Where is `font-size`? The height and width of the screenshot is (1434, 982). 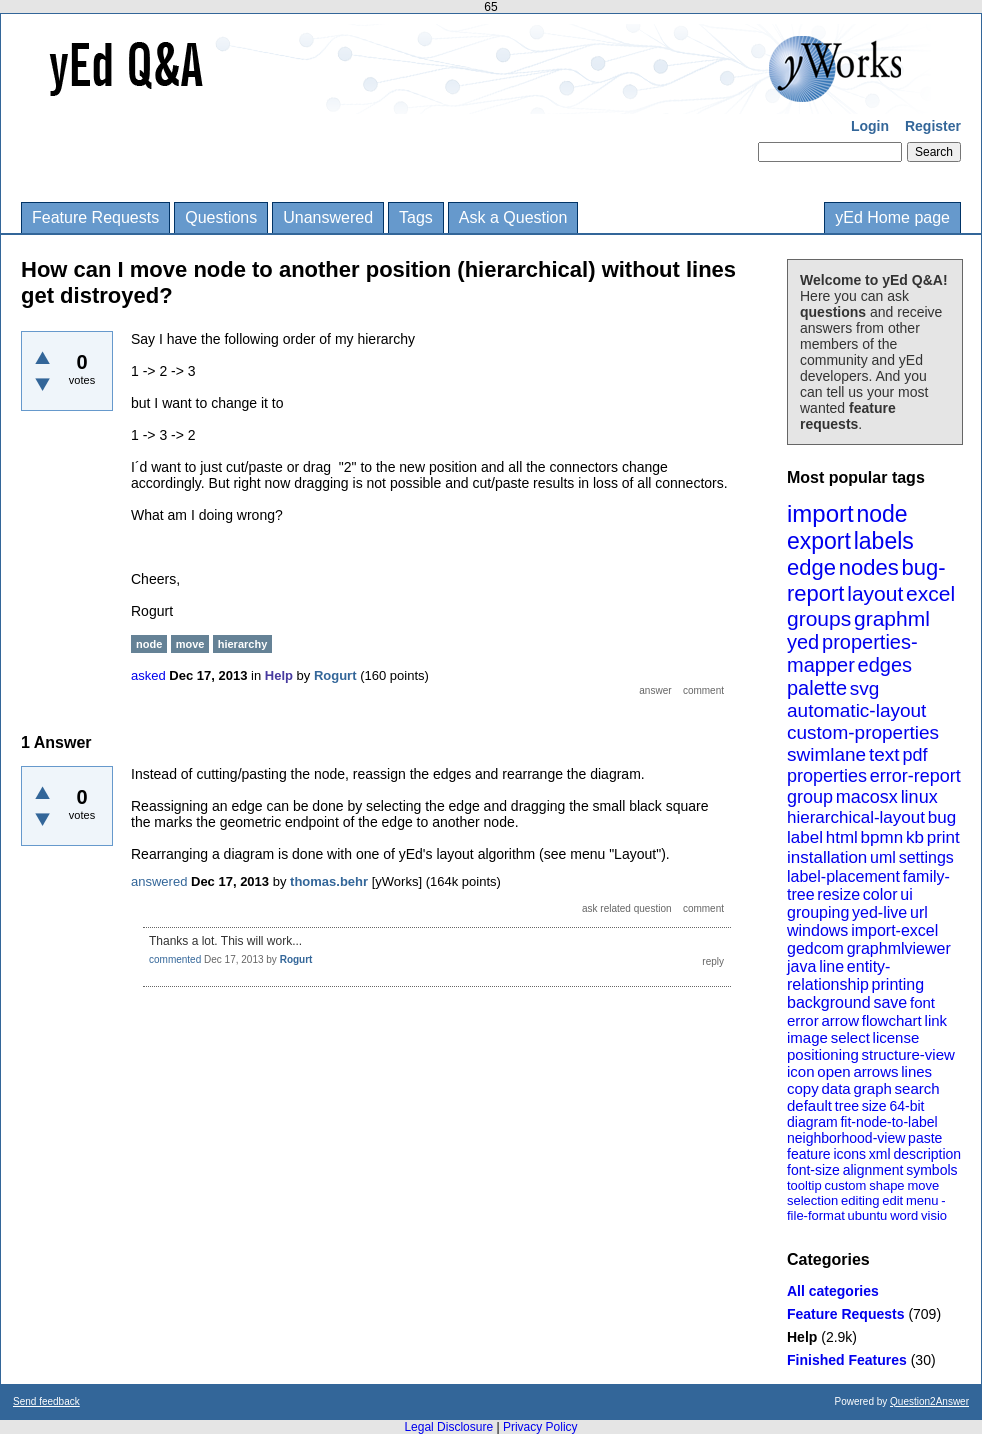 font-size is located at coordinates (813, 1170).